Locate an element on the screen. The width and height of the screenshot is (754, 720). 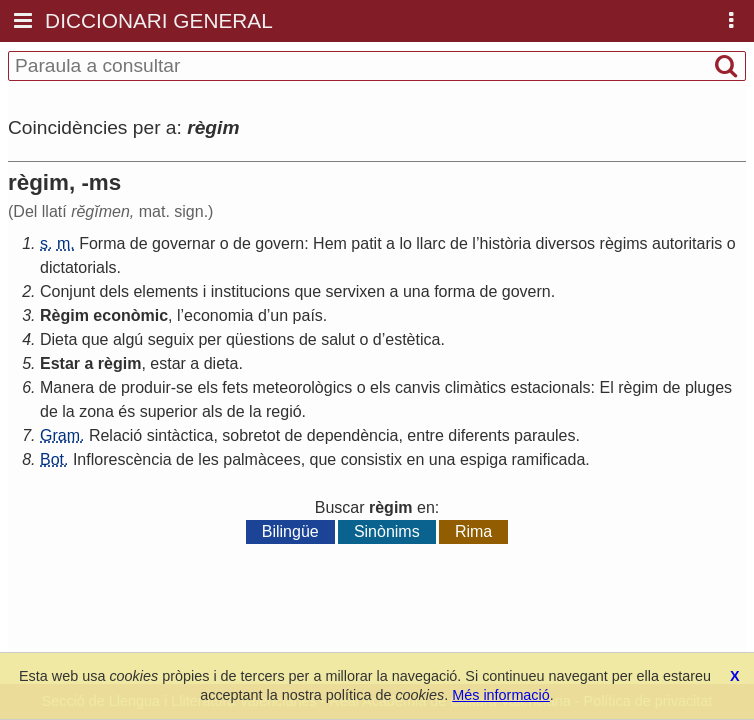
als is located at coordinates (212, 411).